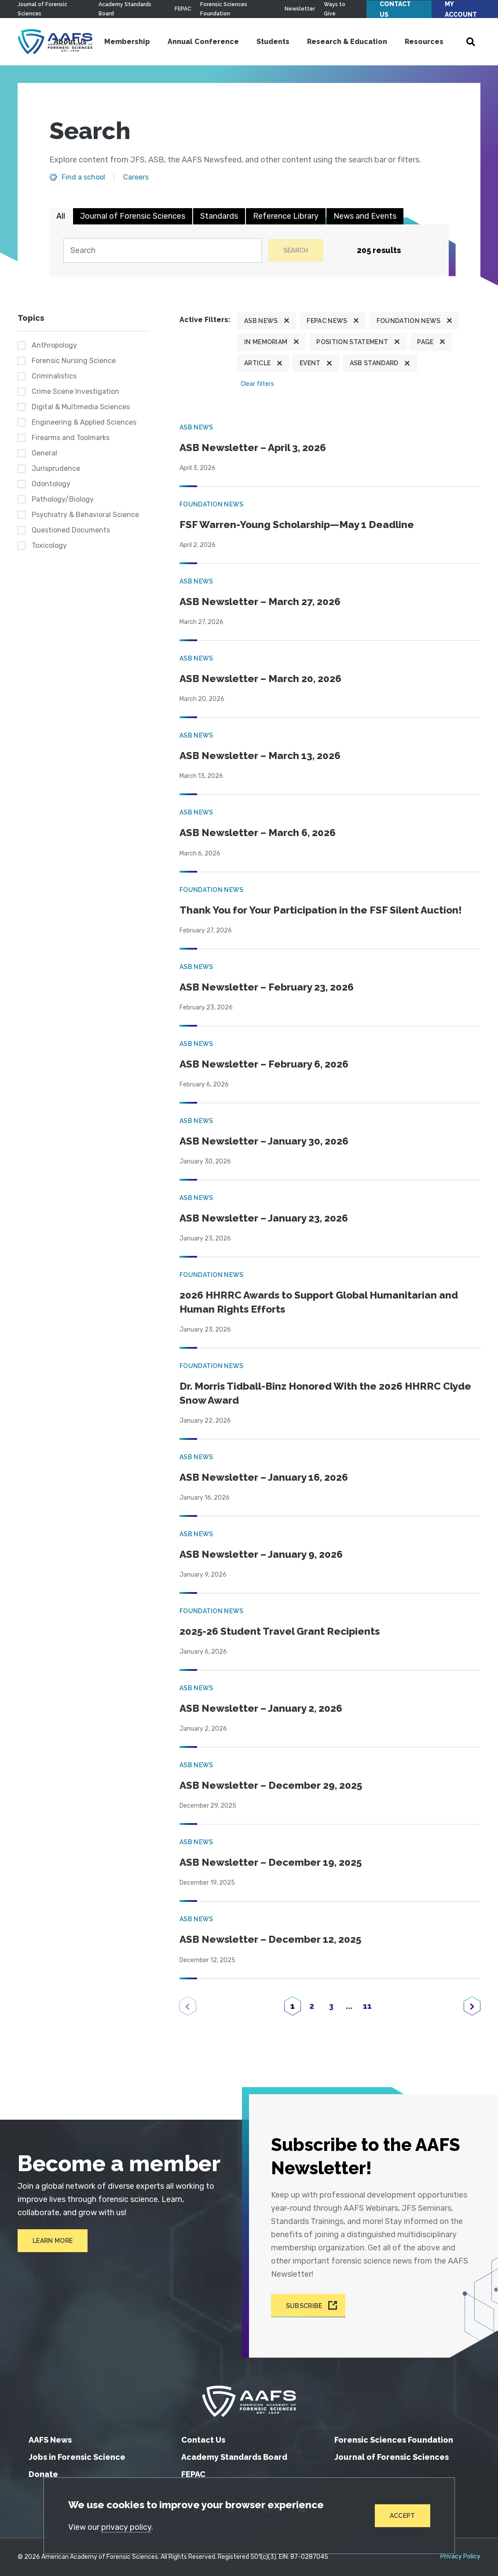 This screenshot has height=2576, width=498. What do you see at coordinates (63, 499) in the screenshot?
I see `Pathology/Biology` at bounding box center [63, 499].